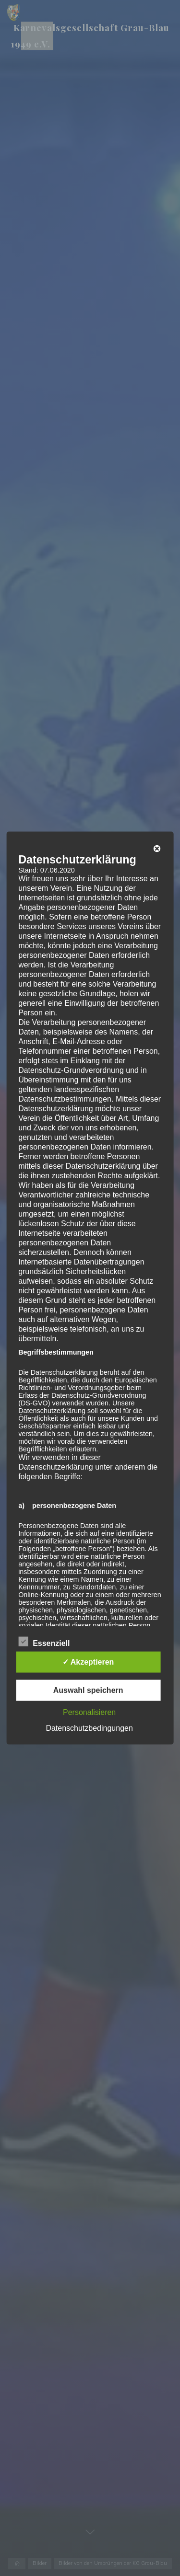 The height and width of the screenshot is (2576, 180). I want to click on Personalisieren, so click(89, 1712).